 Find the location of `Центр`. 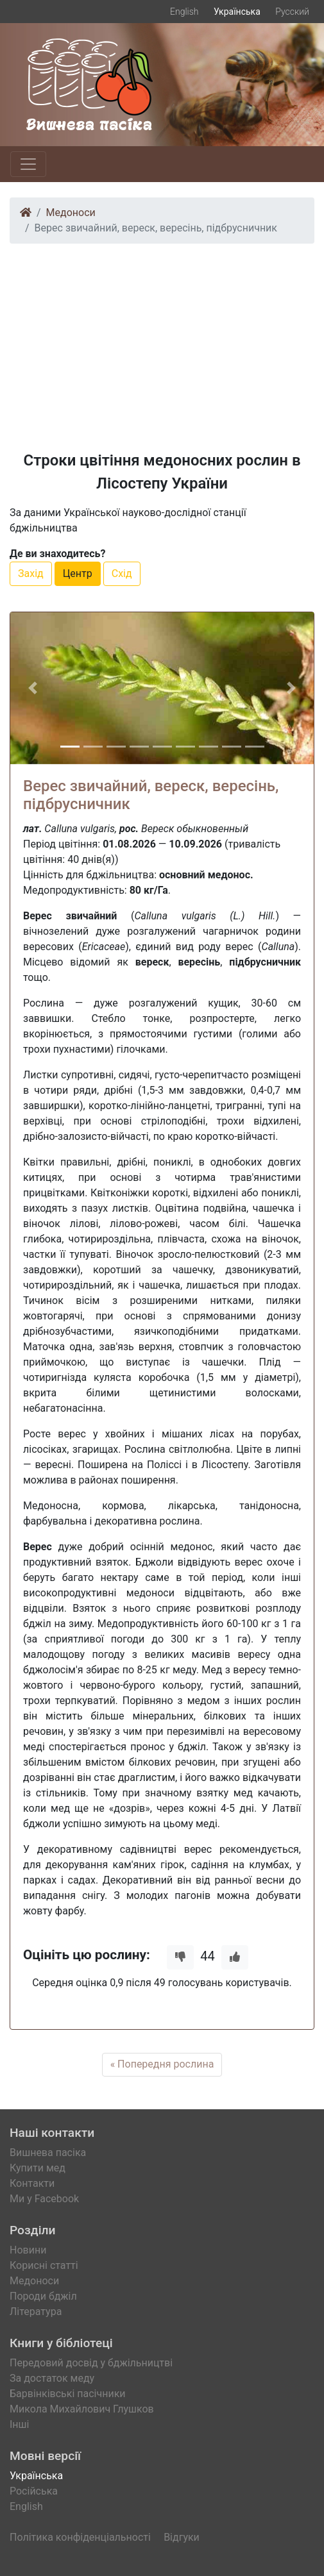

Центр is located at coordinates (77, 573).